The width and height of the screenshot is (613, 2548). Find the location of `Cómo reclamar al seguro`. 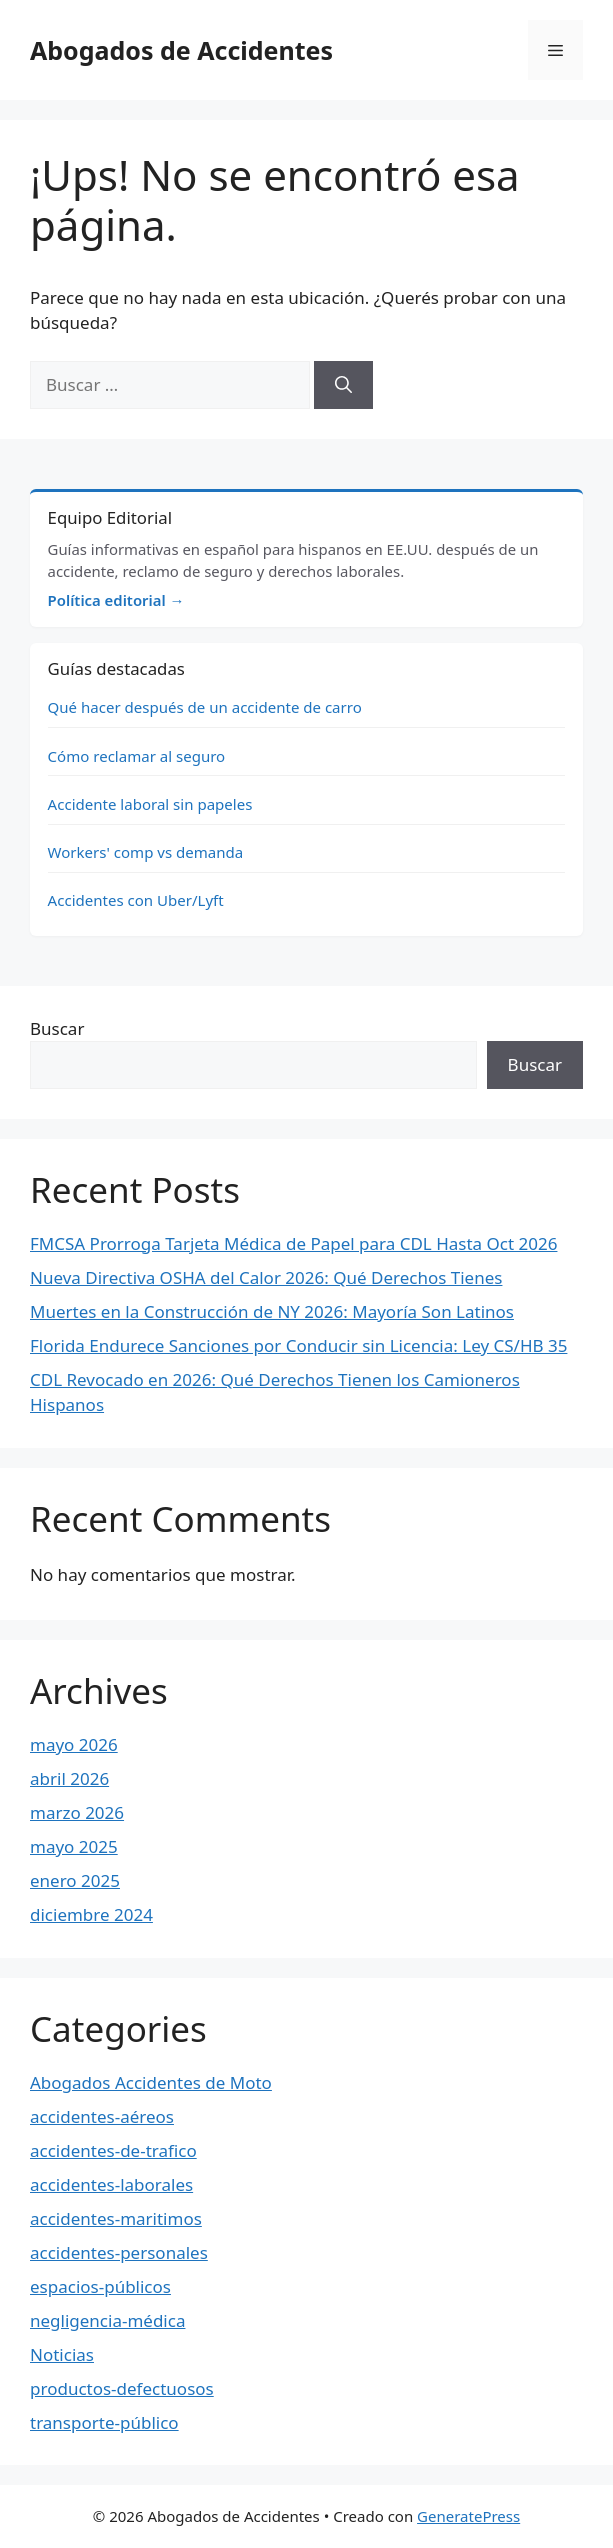

Cómo reclamar al seguro is located at coordinates (137, 756).